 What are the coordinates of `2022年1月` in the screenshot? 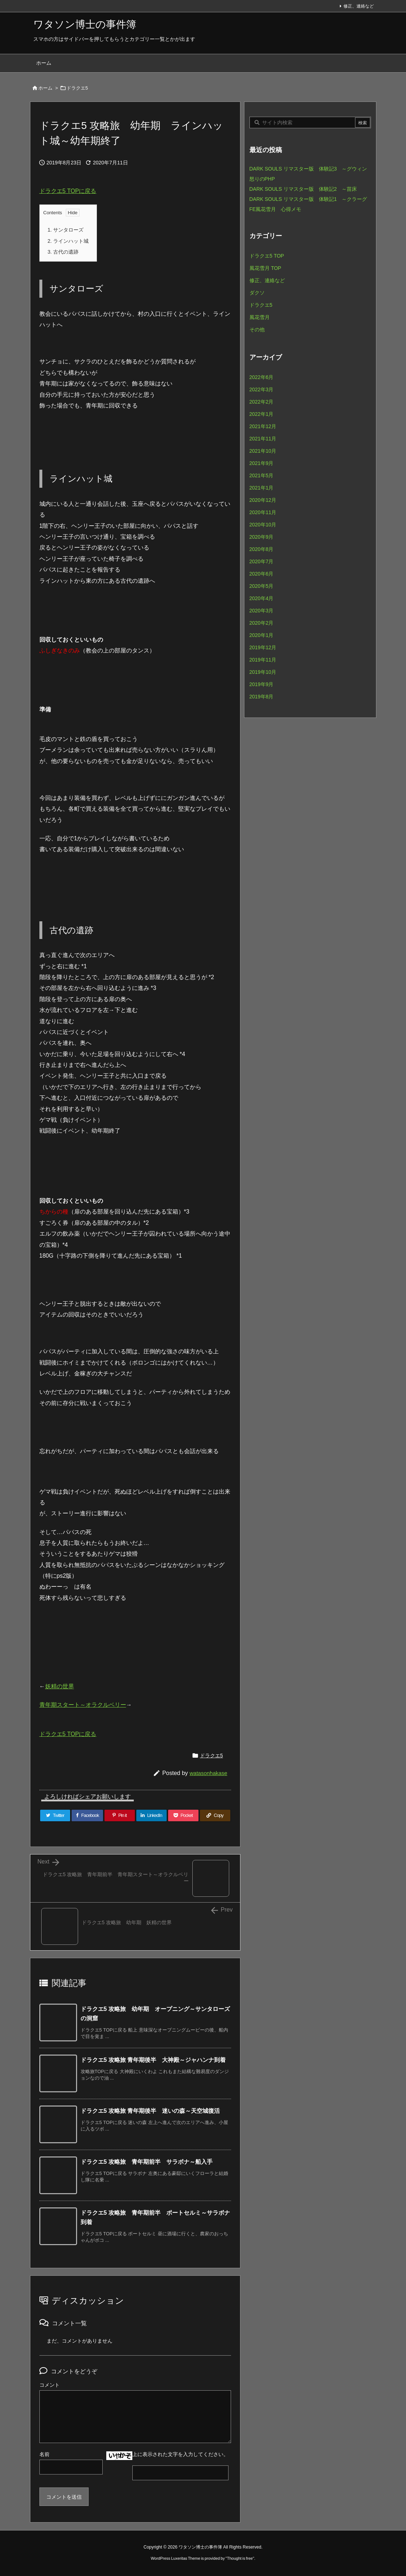 It's located at (261, 414).